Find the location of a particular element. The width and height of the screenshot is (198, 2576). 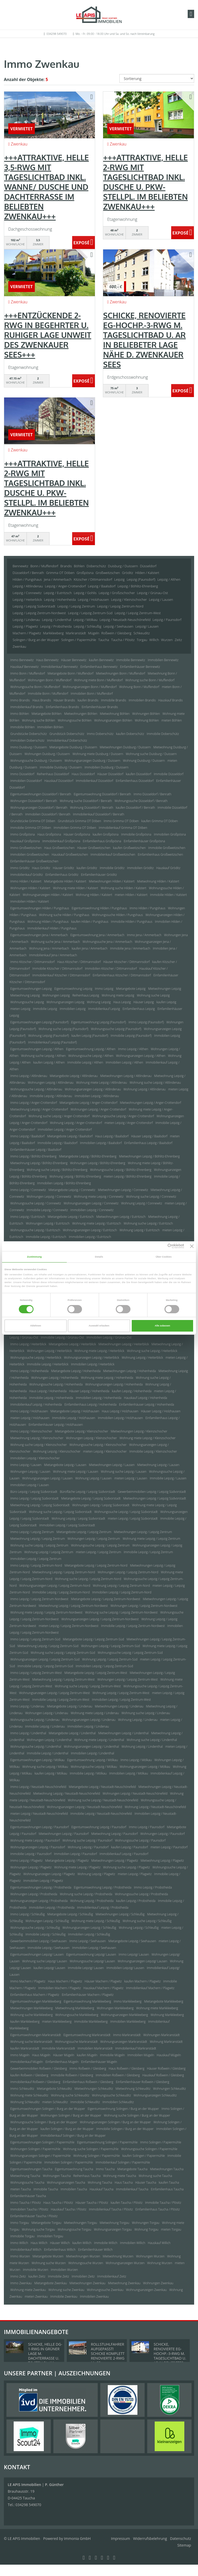

Wohnungen Leipzig / Paunsdorf is located at coordinates (162, 1834).